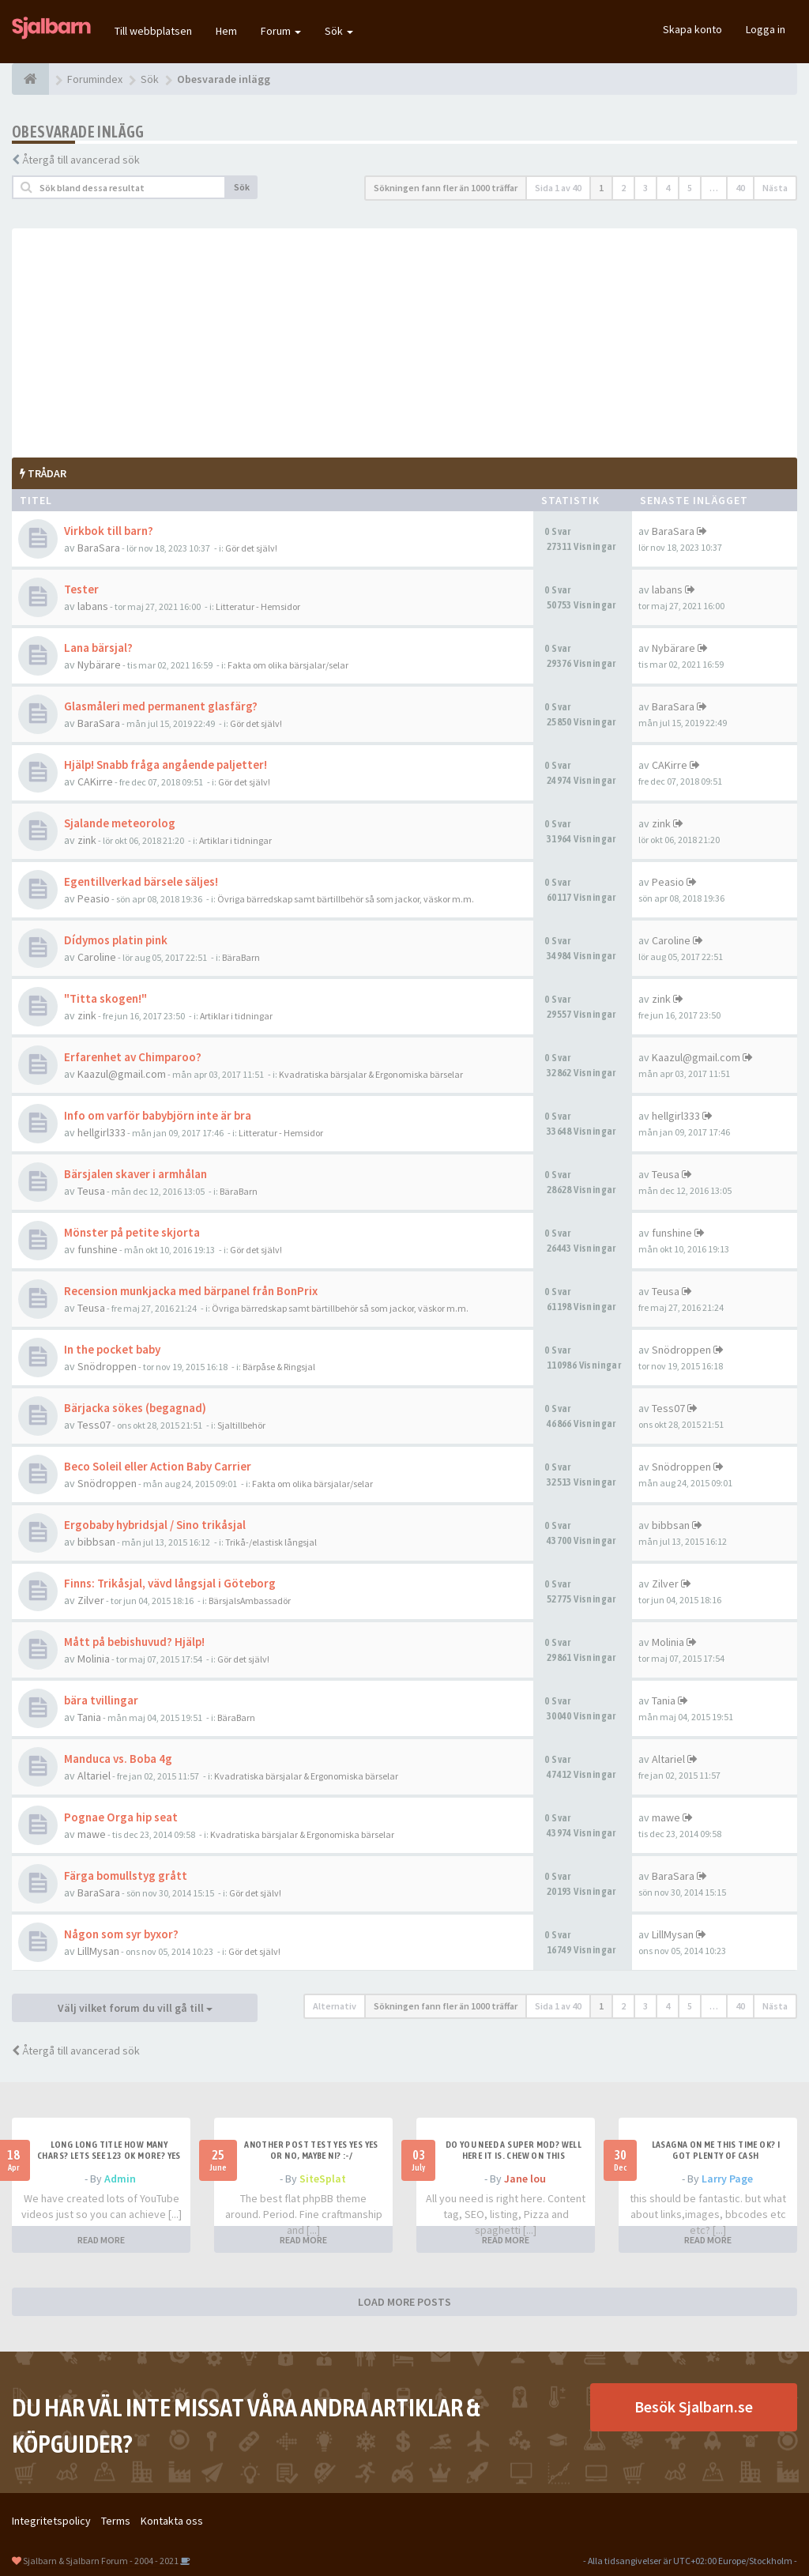  Describe the element at coordinates (727, 2178) in the screenshot. I see `Larry Page` at that location.